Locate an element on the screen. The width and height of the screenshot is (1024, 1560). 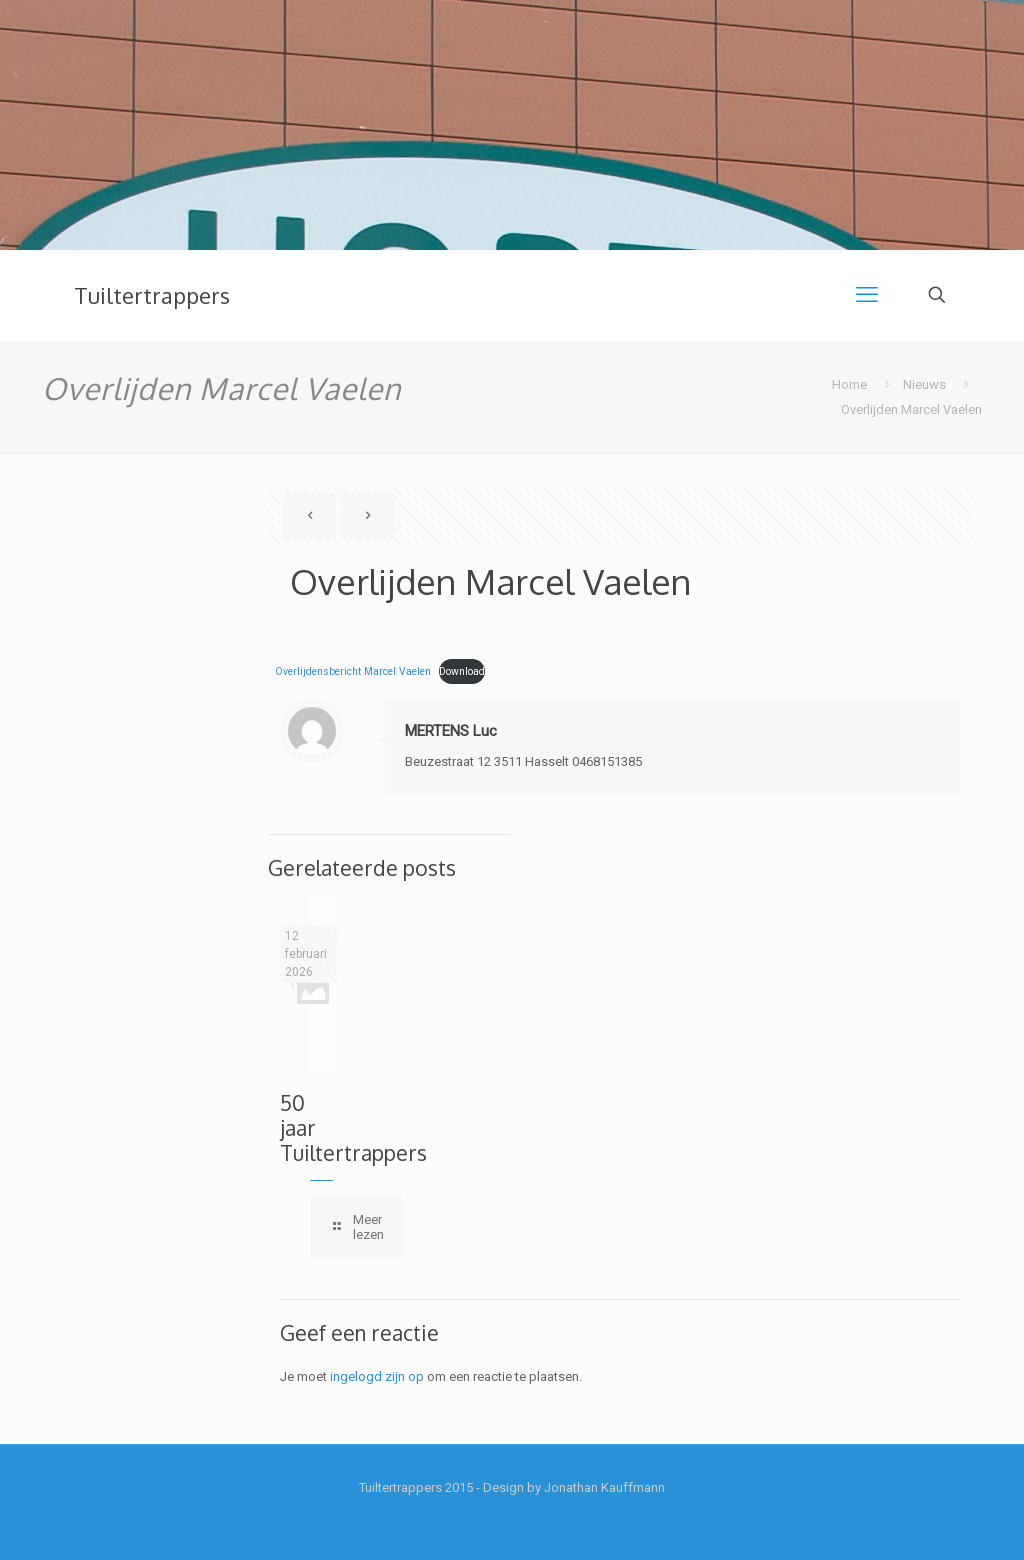
Home is located at coordinates (849, 384).